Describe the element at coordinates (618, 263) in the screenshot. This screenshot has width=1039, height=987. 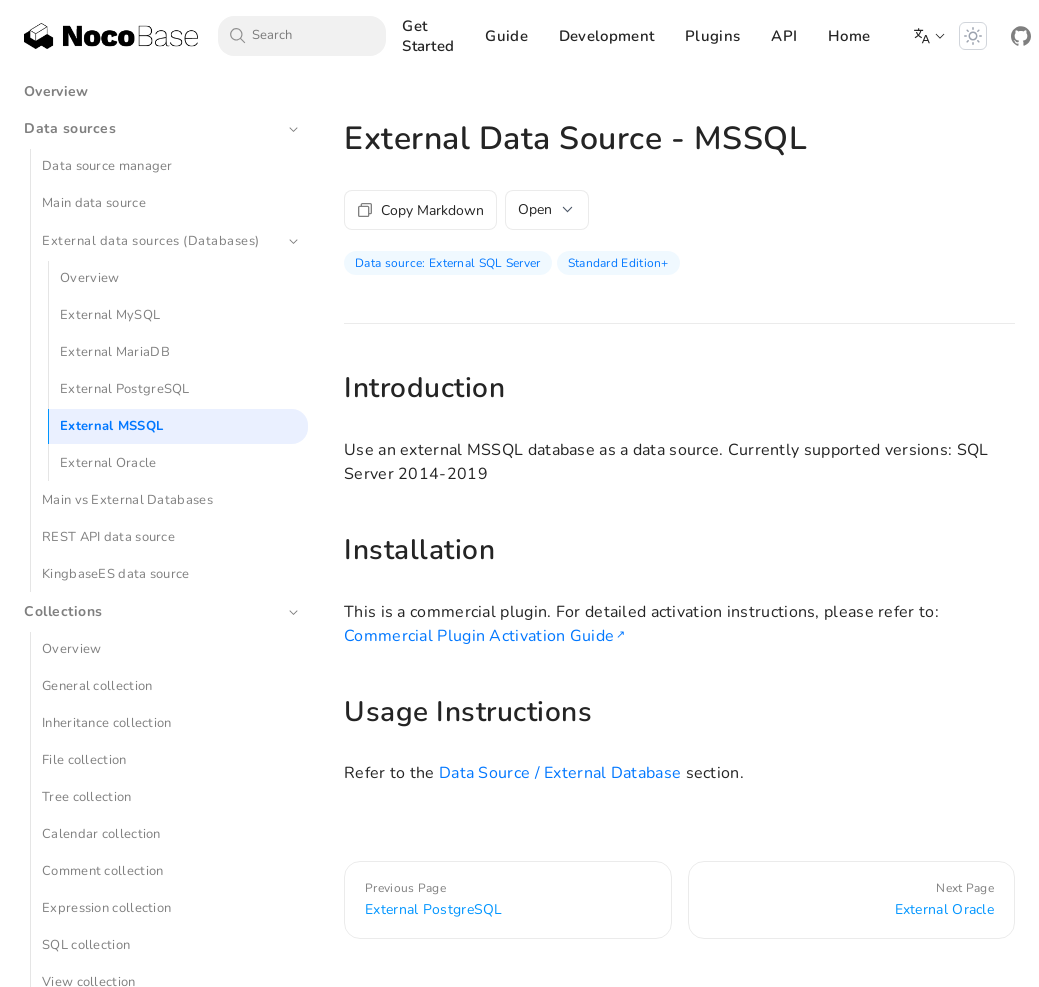
I see `Standard Edition+` at that location.